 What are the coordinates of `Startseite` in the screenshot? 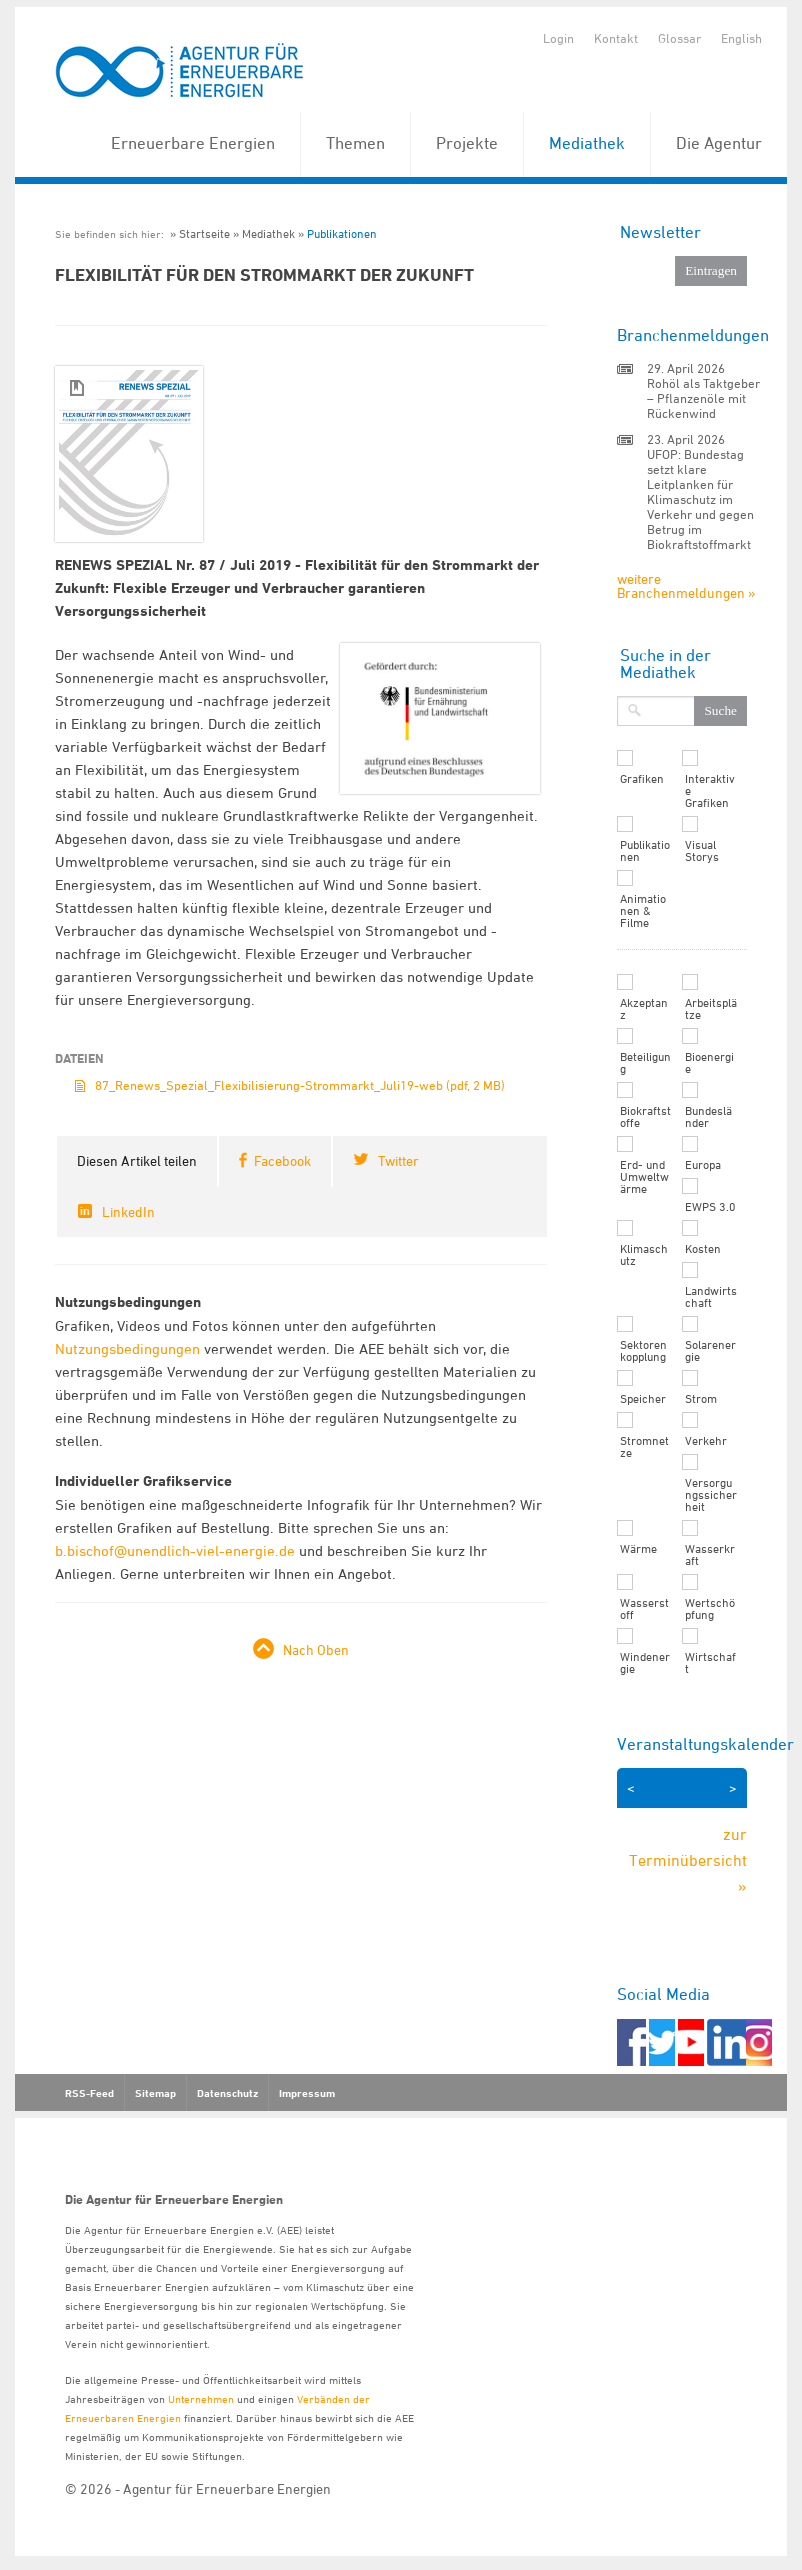 It's located at (204, 233).